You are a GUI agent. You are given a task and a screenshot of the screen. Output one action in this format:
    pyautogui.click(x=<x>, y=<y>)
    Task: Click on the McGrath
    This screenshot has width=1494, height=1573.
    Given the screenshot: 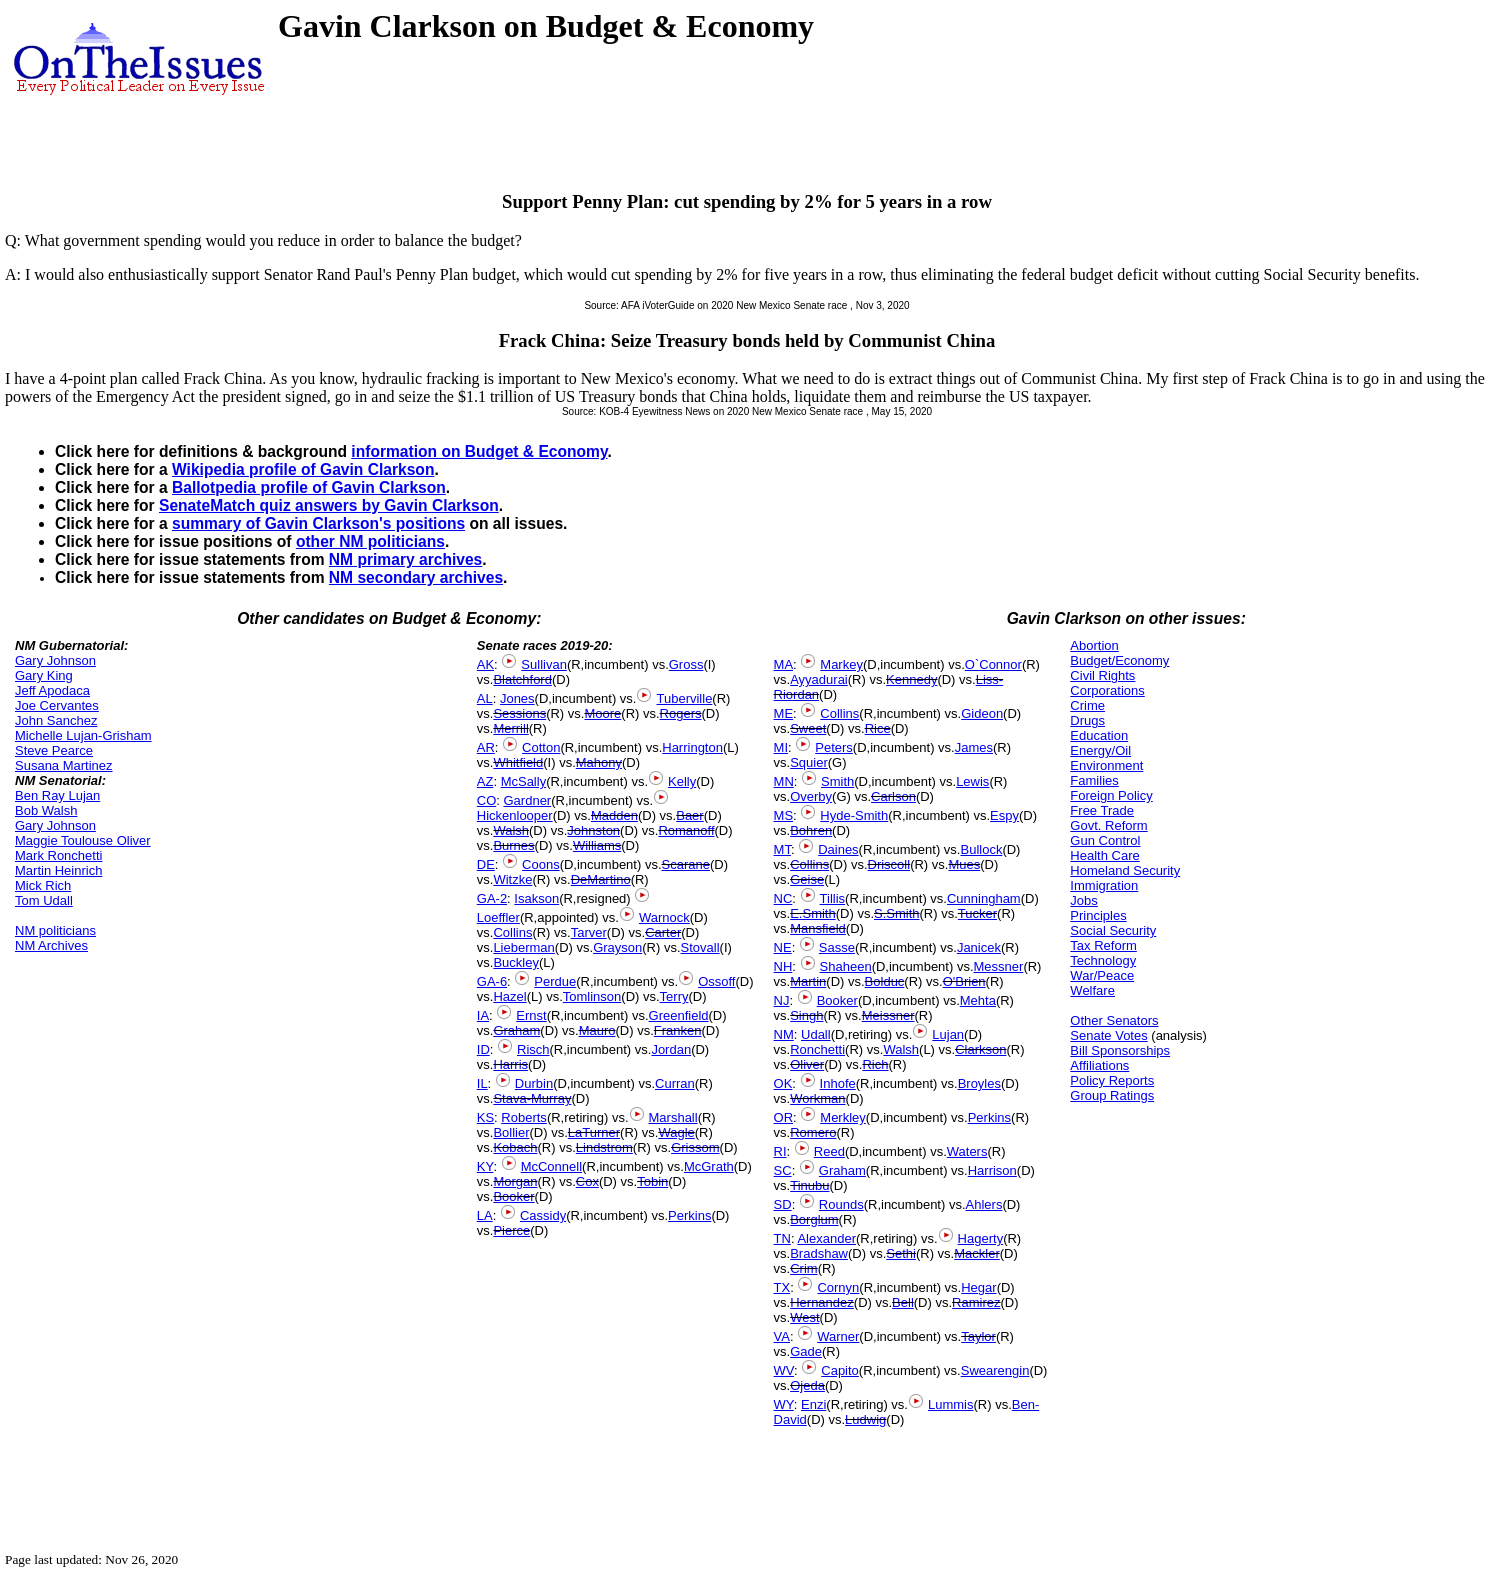 What is the action you would take?
    pyautogui.click(x=709, y=1166)
    